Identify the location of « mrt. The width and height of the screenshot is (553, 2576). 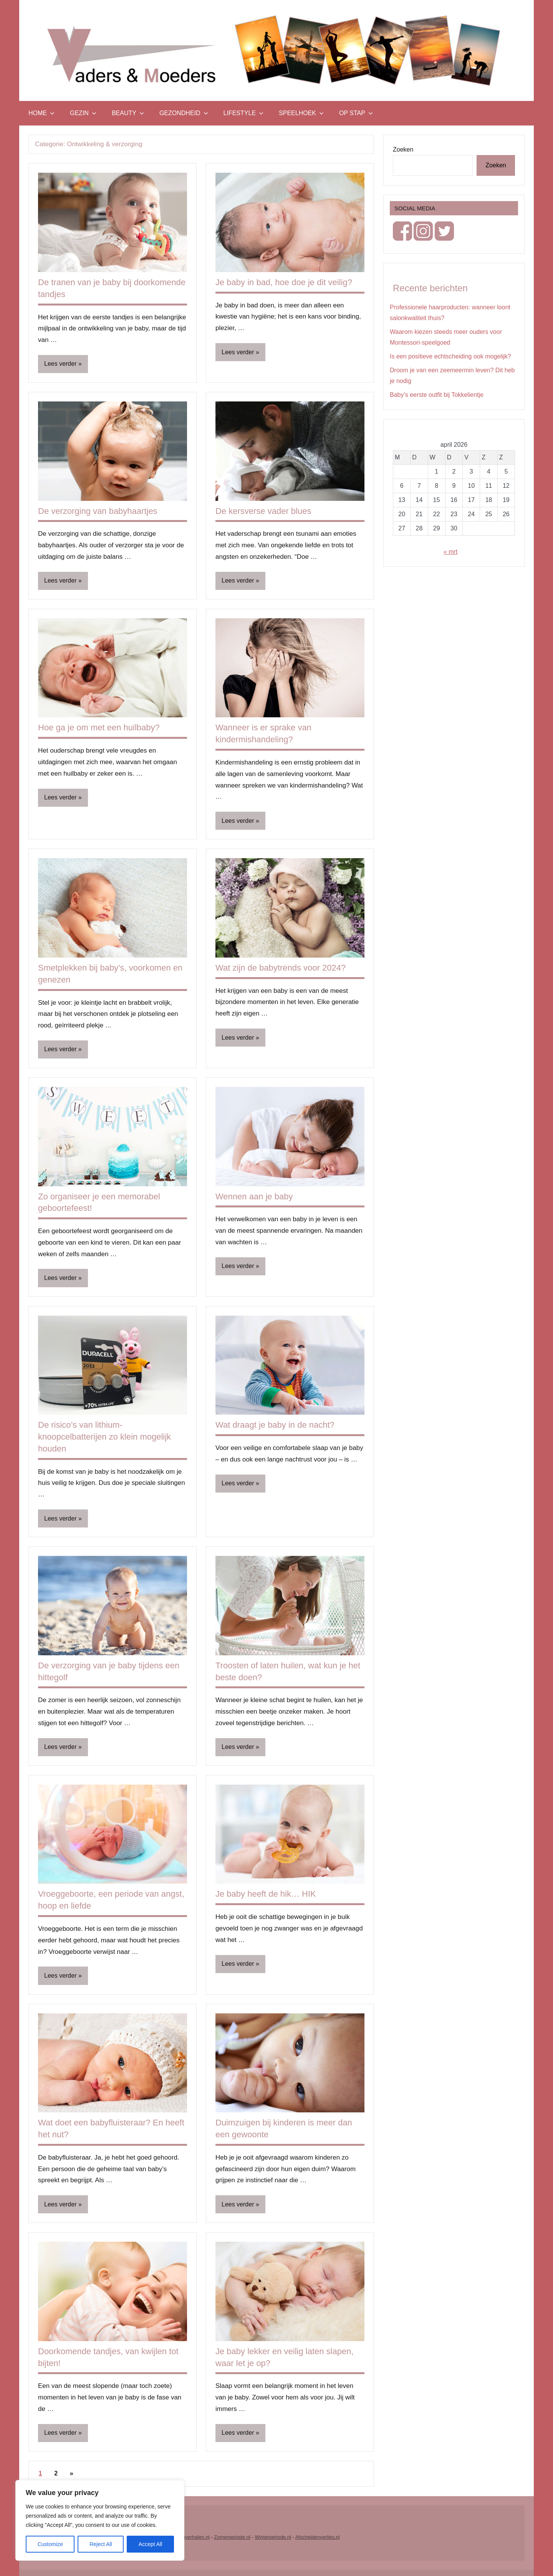
(450, 551).